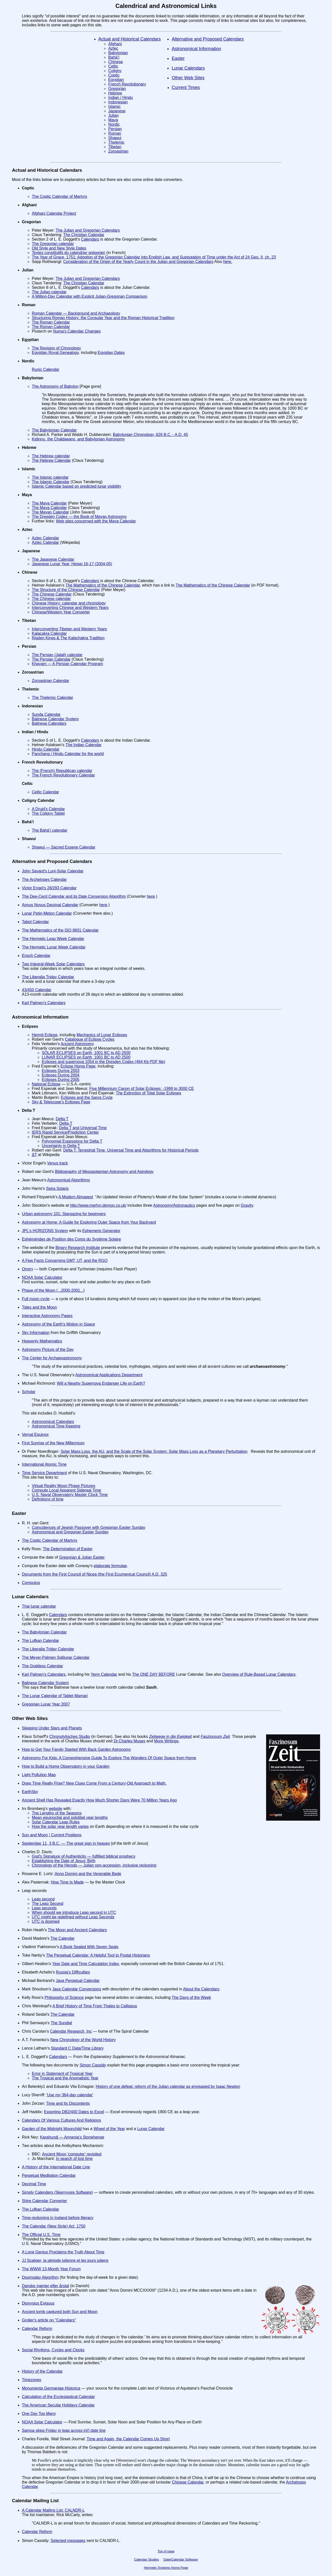 This screenshot has width=332, height=2576. I want to click on The Roman Calendar, so click(51, 322).